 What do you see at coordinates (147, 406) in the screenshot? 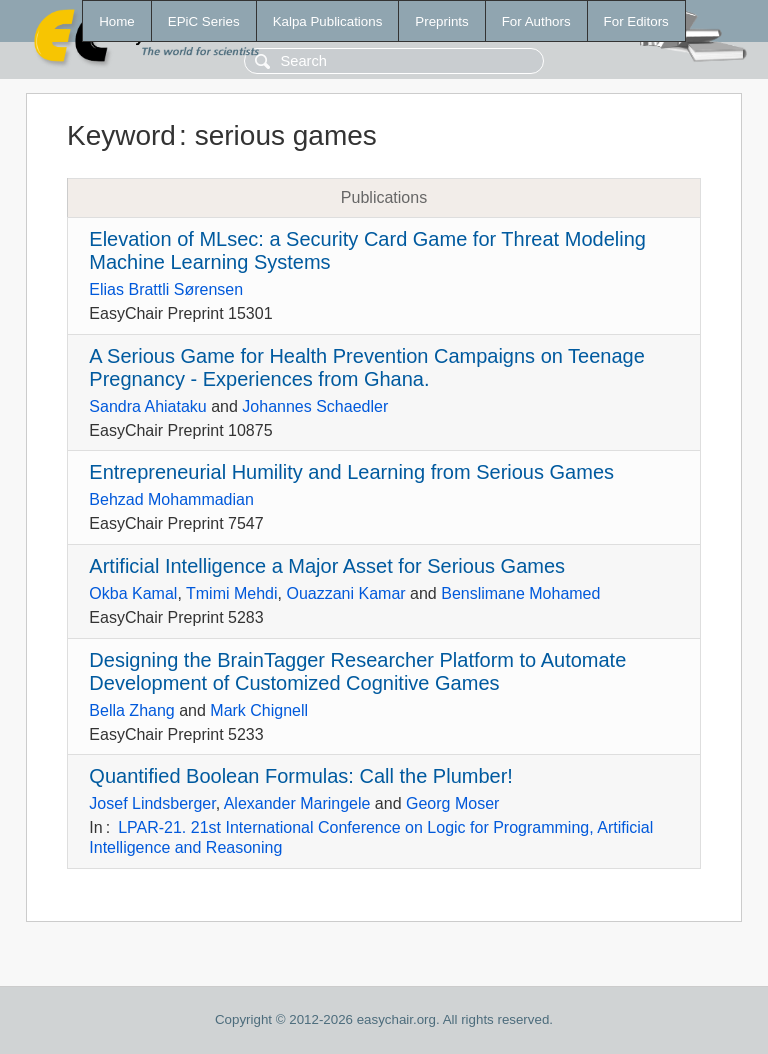
I see `Sandra Ahiataku` at bounding box center [147, 406].